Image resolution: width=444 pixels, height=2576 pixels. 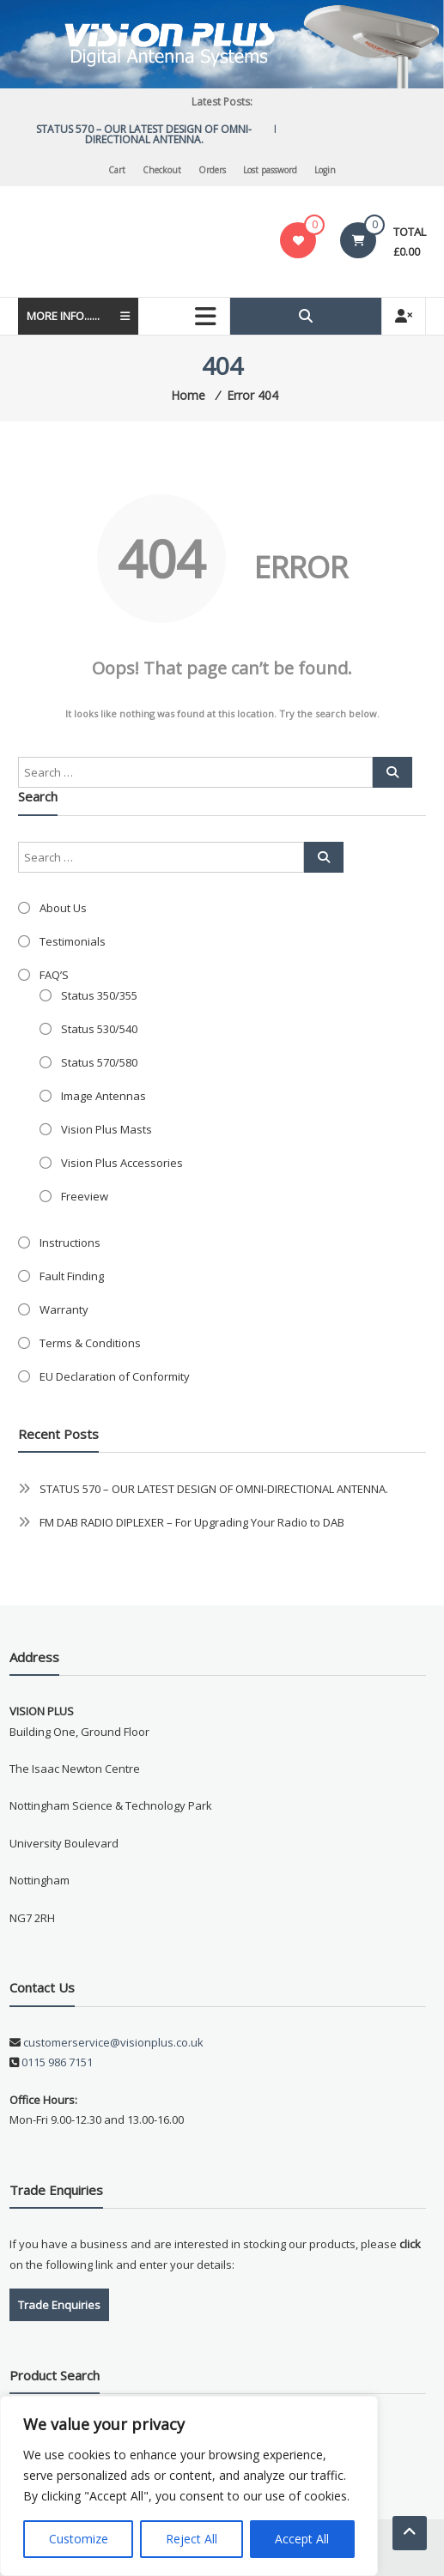 What do you see at coordinates (115, 1376) in the screenshot?
I see `EU Declaration of Conformity` at bounding box center [115, 1376].